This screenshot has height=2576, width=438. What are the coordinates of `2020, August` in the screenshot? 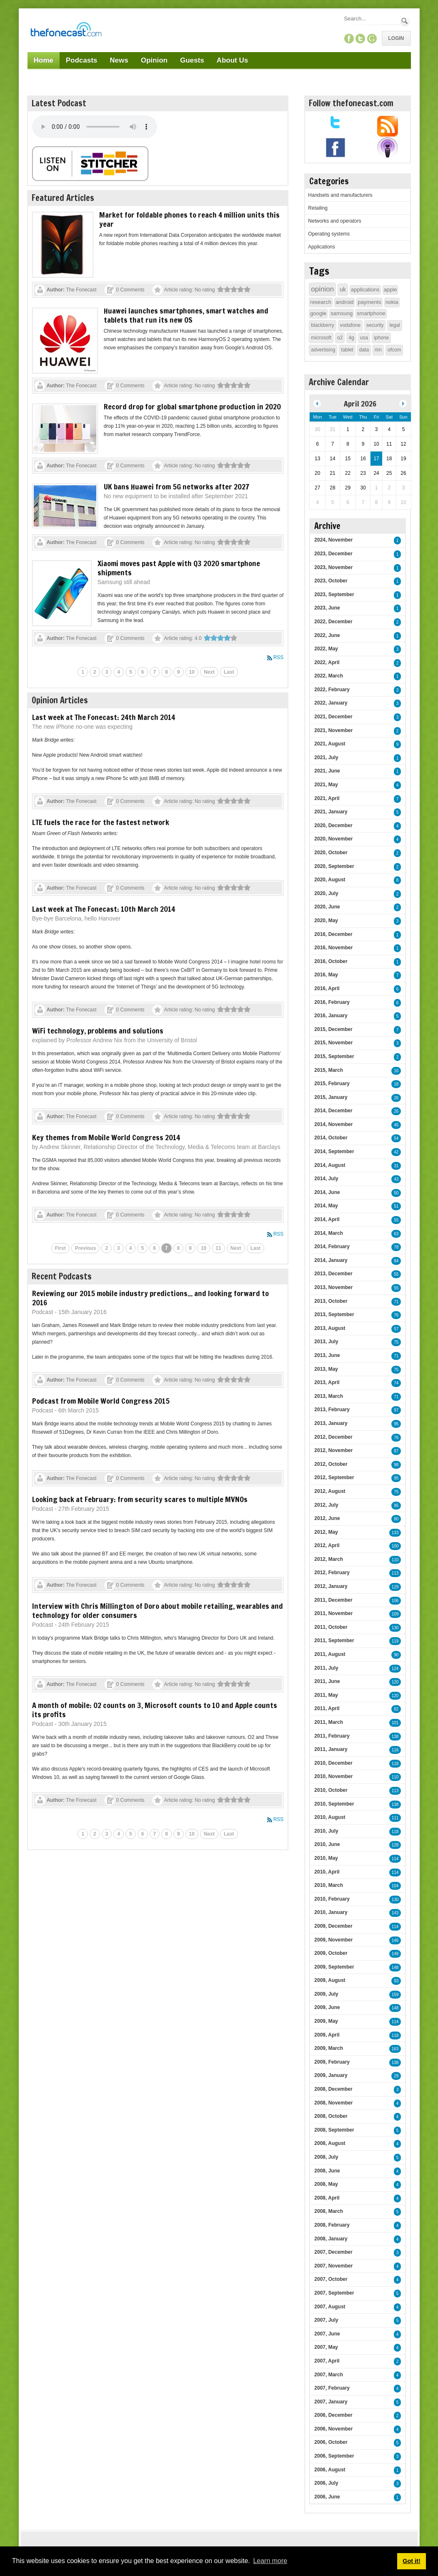 It's located at (329, 880).